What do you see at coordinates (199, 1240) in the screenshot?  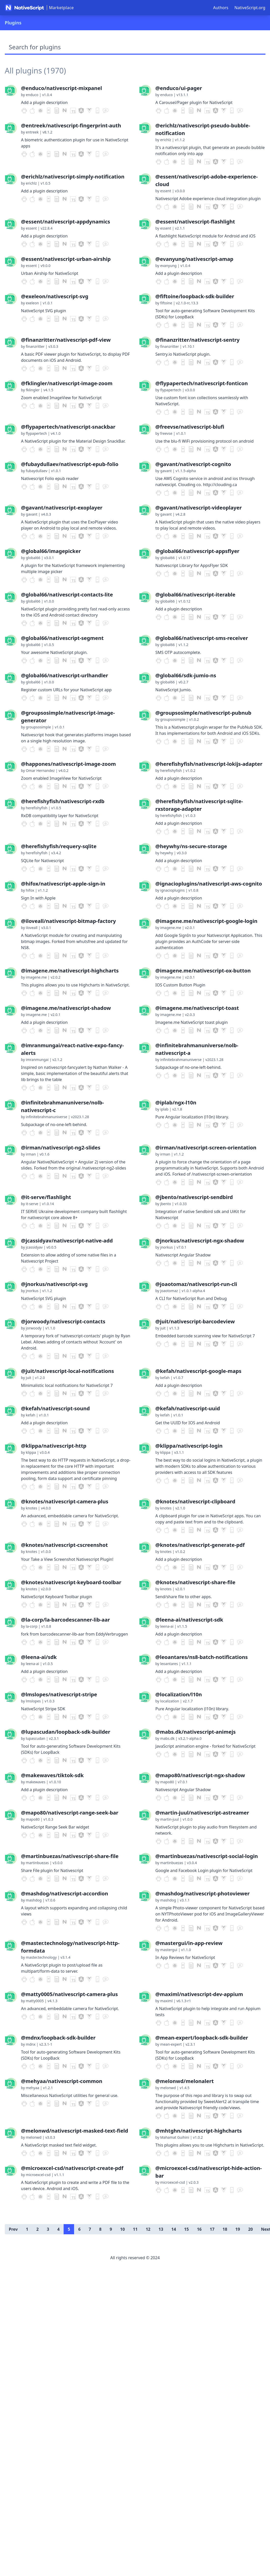 I see `@jnorkus/nativescript-ngx-shadow` at bounding box center [199, 1240].